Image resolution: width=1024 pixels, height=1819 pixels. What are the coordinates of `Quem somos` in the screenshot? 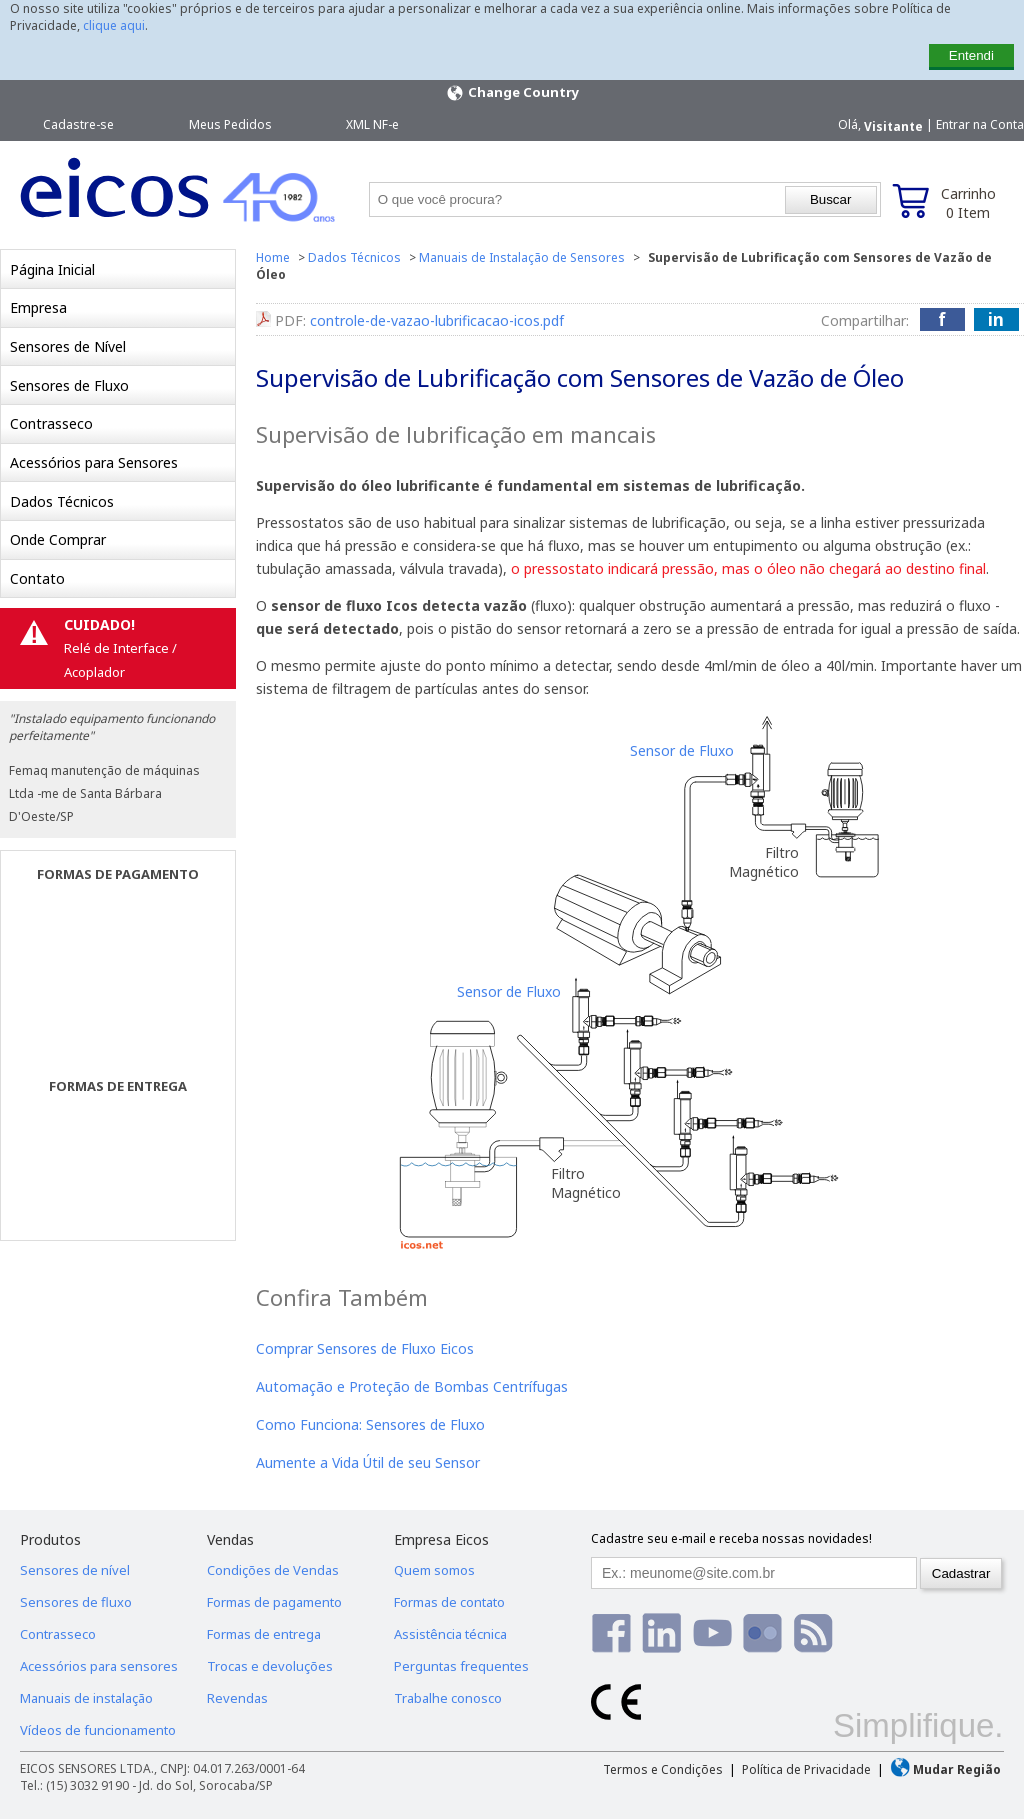 It's located at (434, 1570).